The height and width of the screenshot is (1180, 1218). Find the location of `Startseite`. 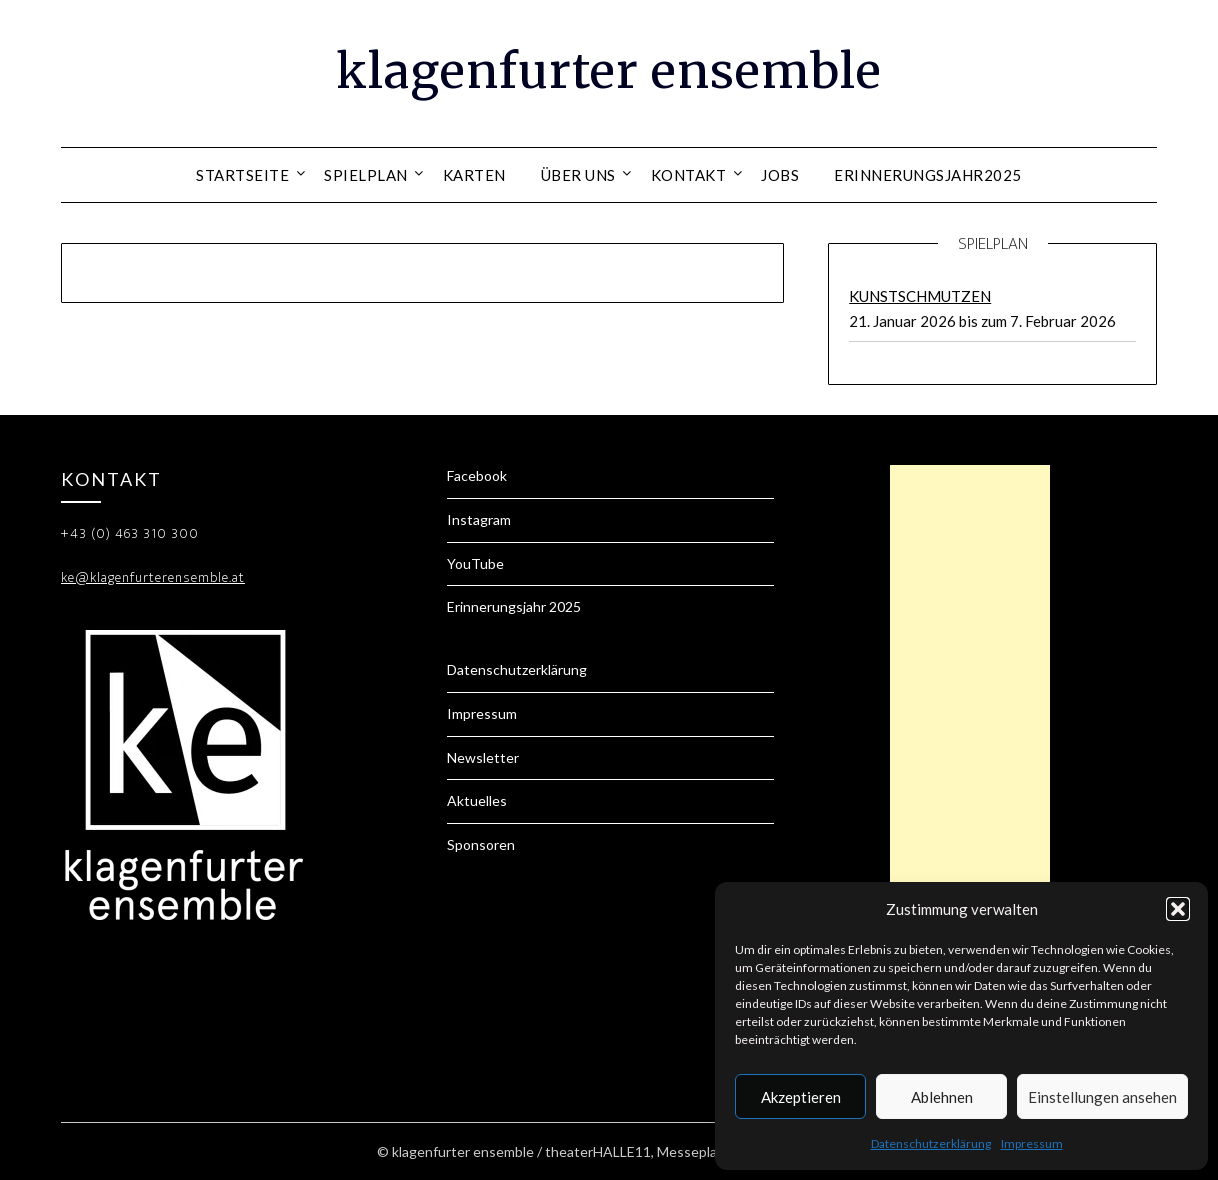

Startseite is located at coordinates (242, 175).